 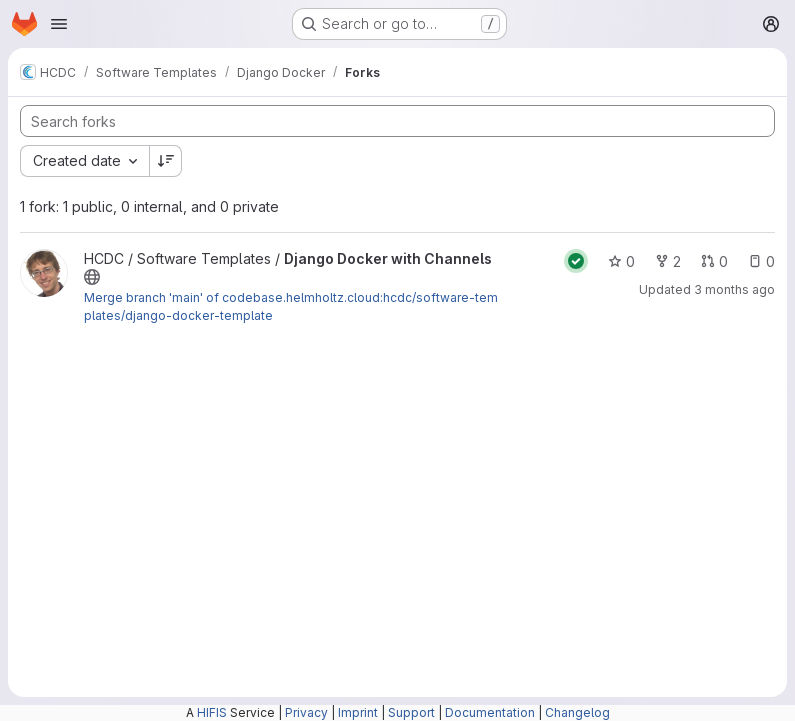 I want to click on Imprint, so click(x=358, y=712).